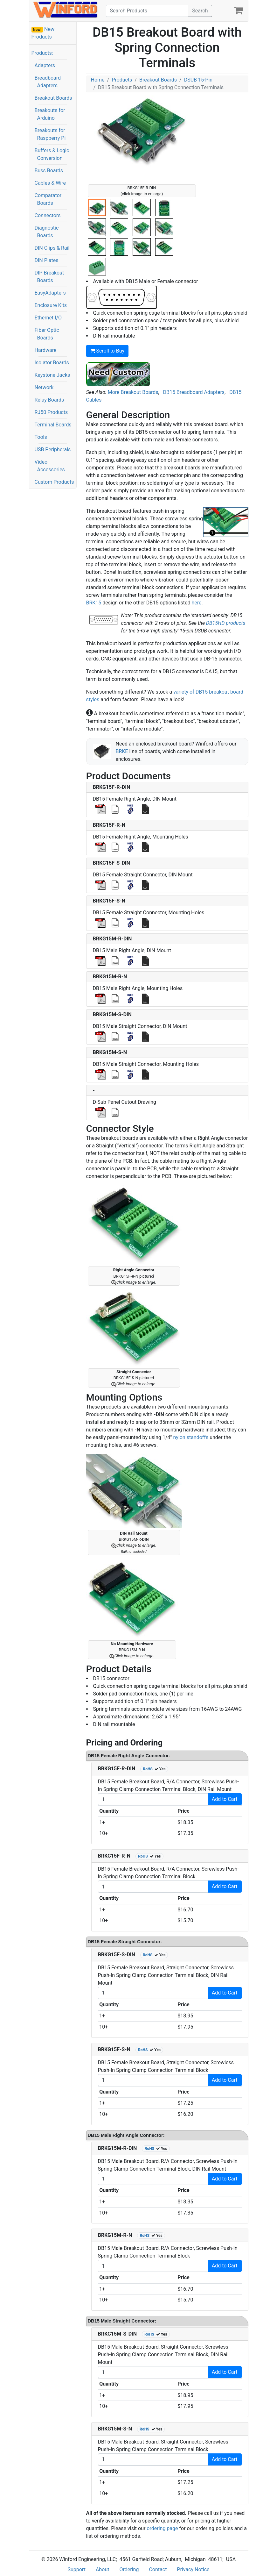 The image size is (277, 2576). Describe the element at coordinates (148, 1769) in the screenshot. I see `RoHS` at that location.